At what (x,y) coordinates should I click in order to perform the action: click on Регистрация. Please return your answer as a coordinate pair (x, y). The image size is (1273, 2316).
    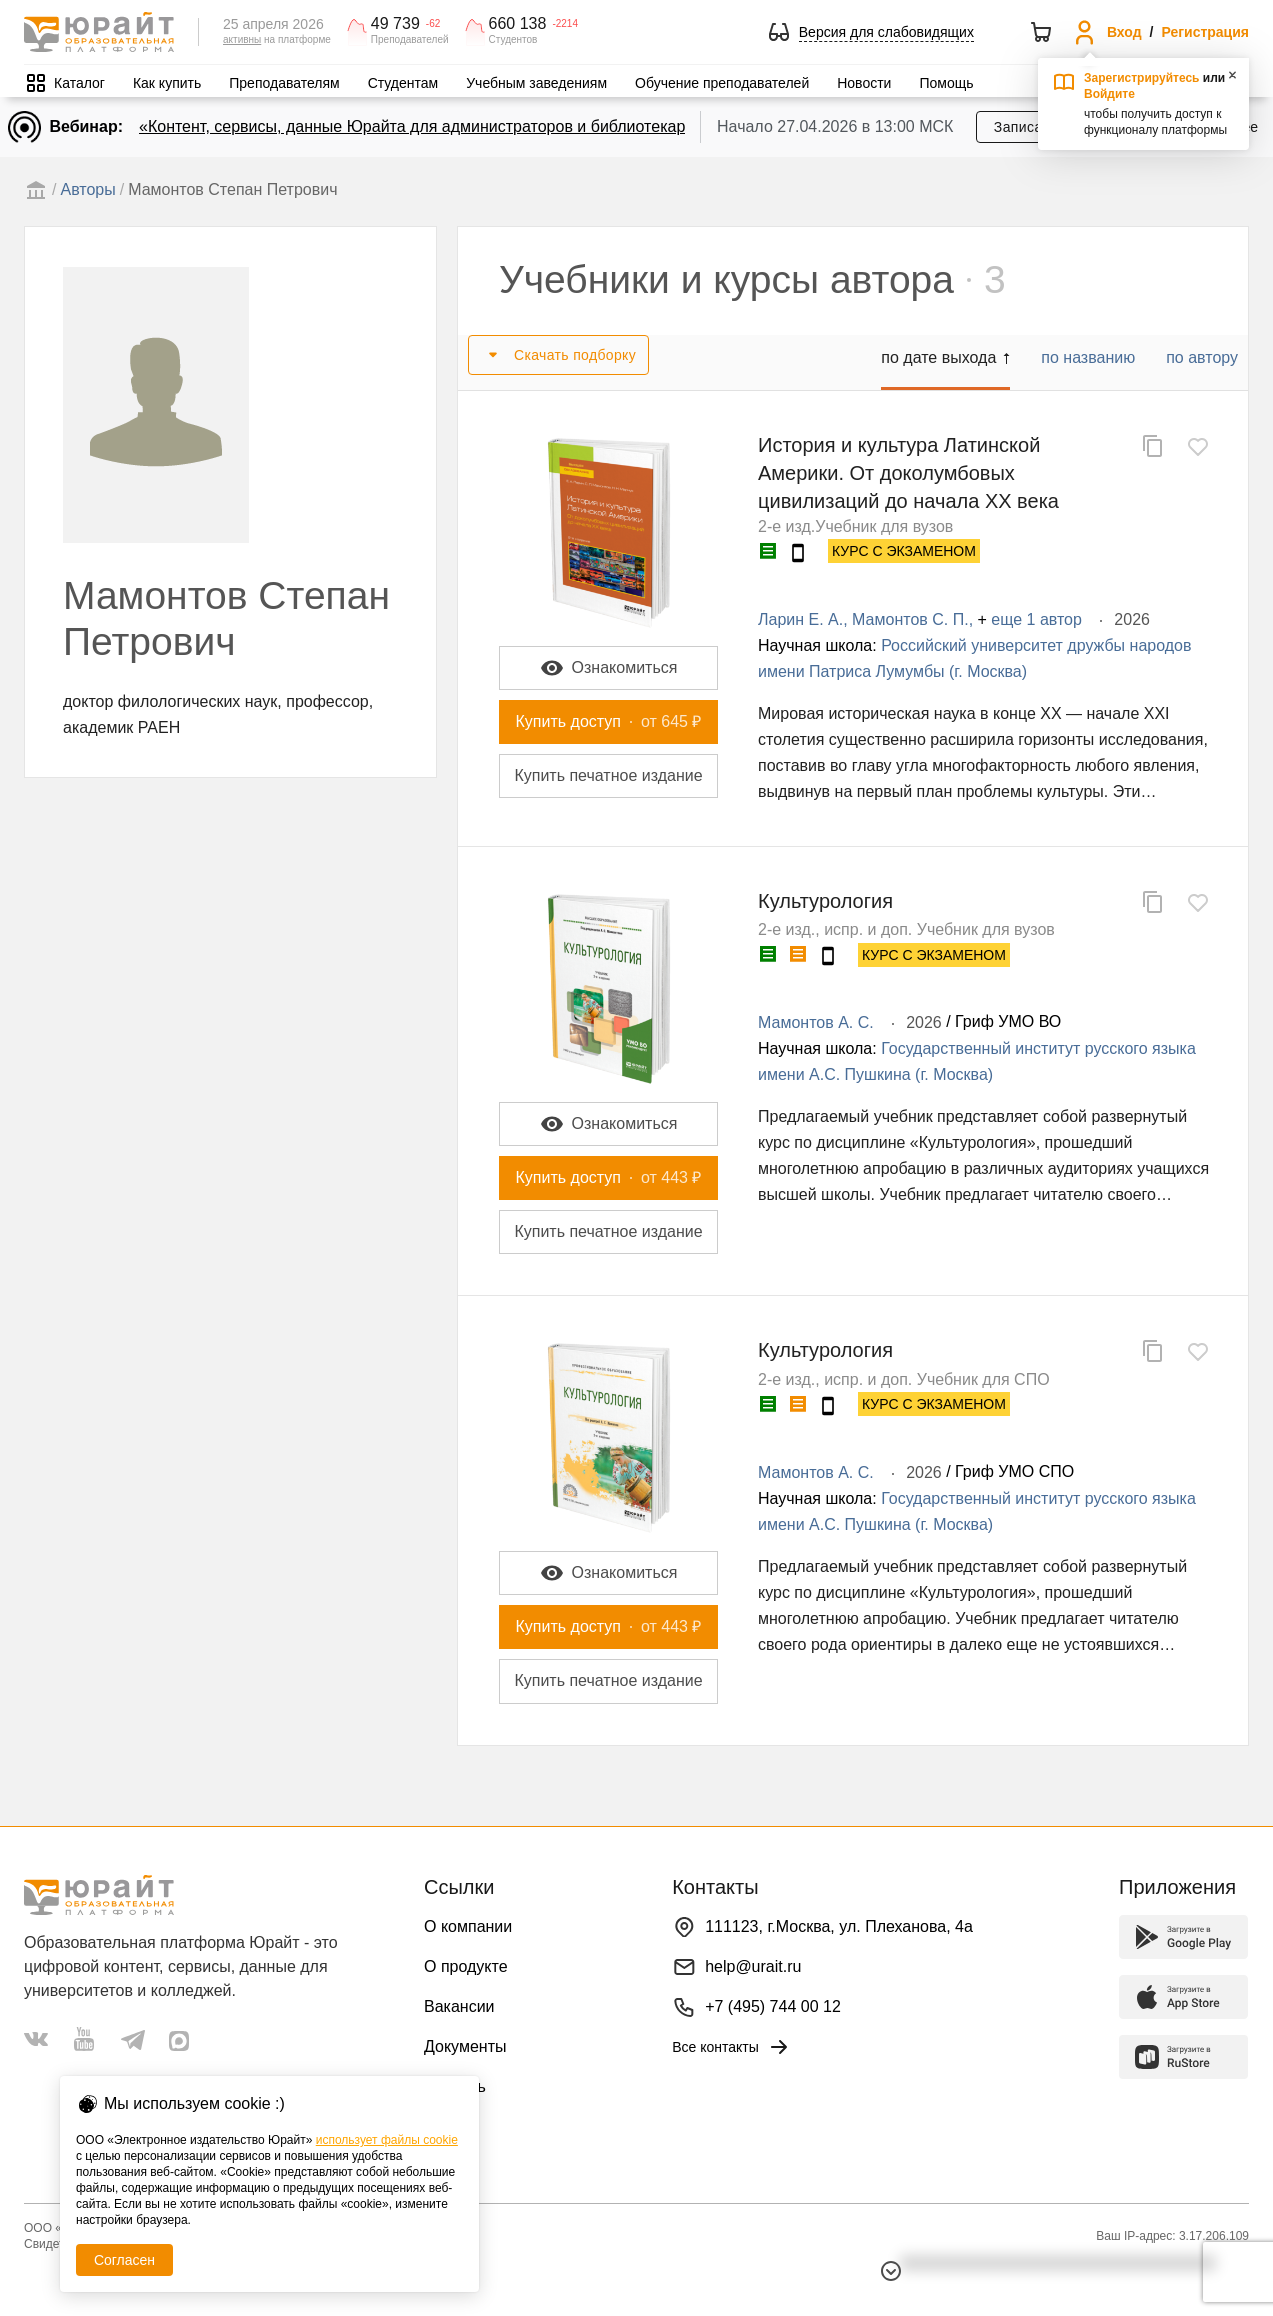
    Looking at the image, I should click on (1205, 32).